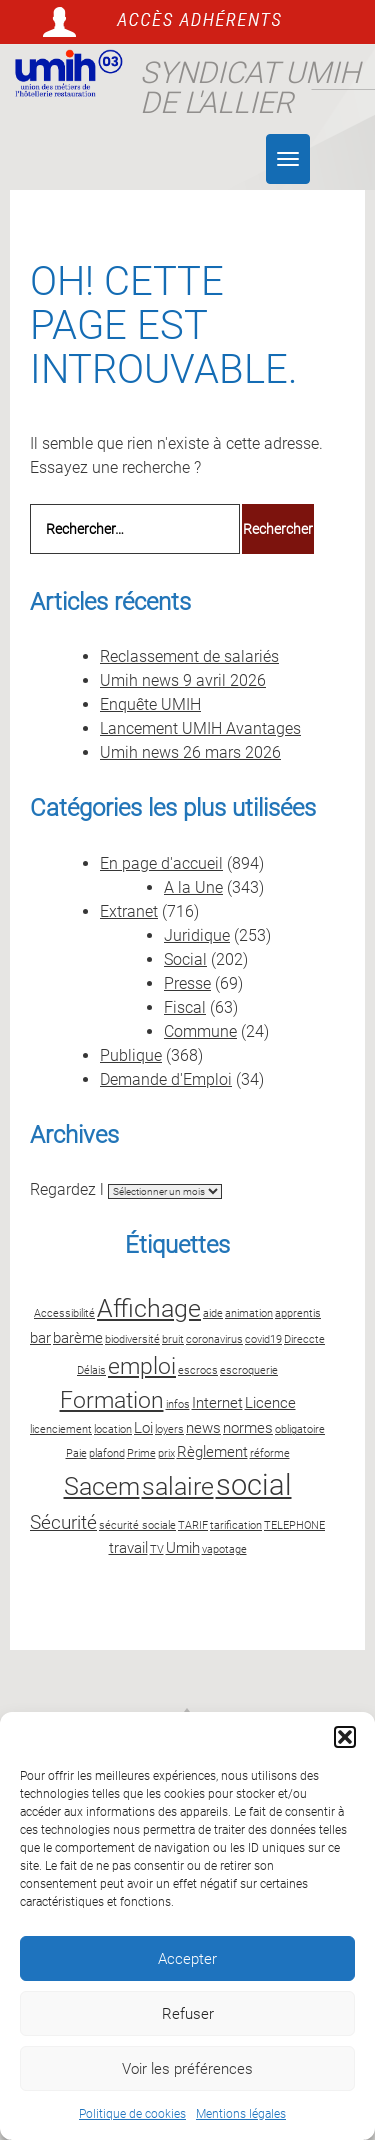 This screenshot has width=375, height=2140. Describe the element at coordinates (150, 704) in the screenshot. I see `Enquête UMIH` at that location.